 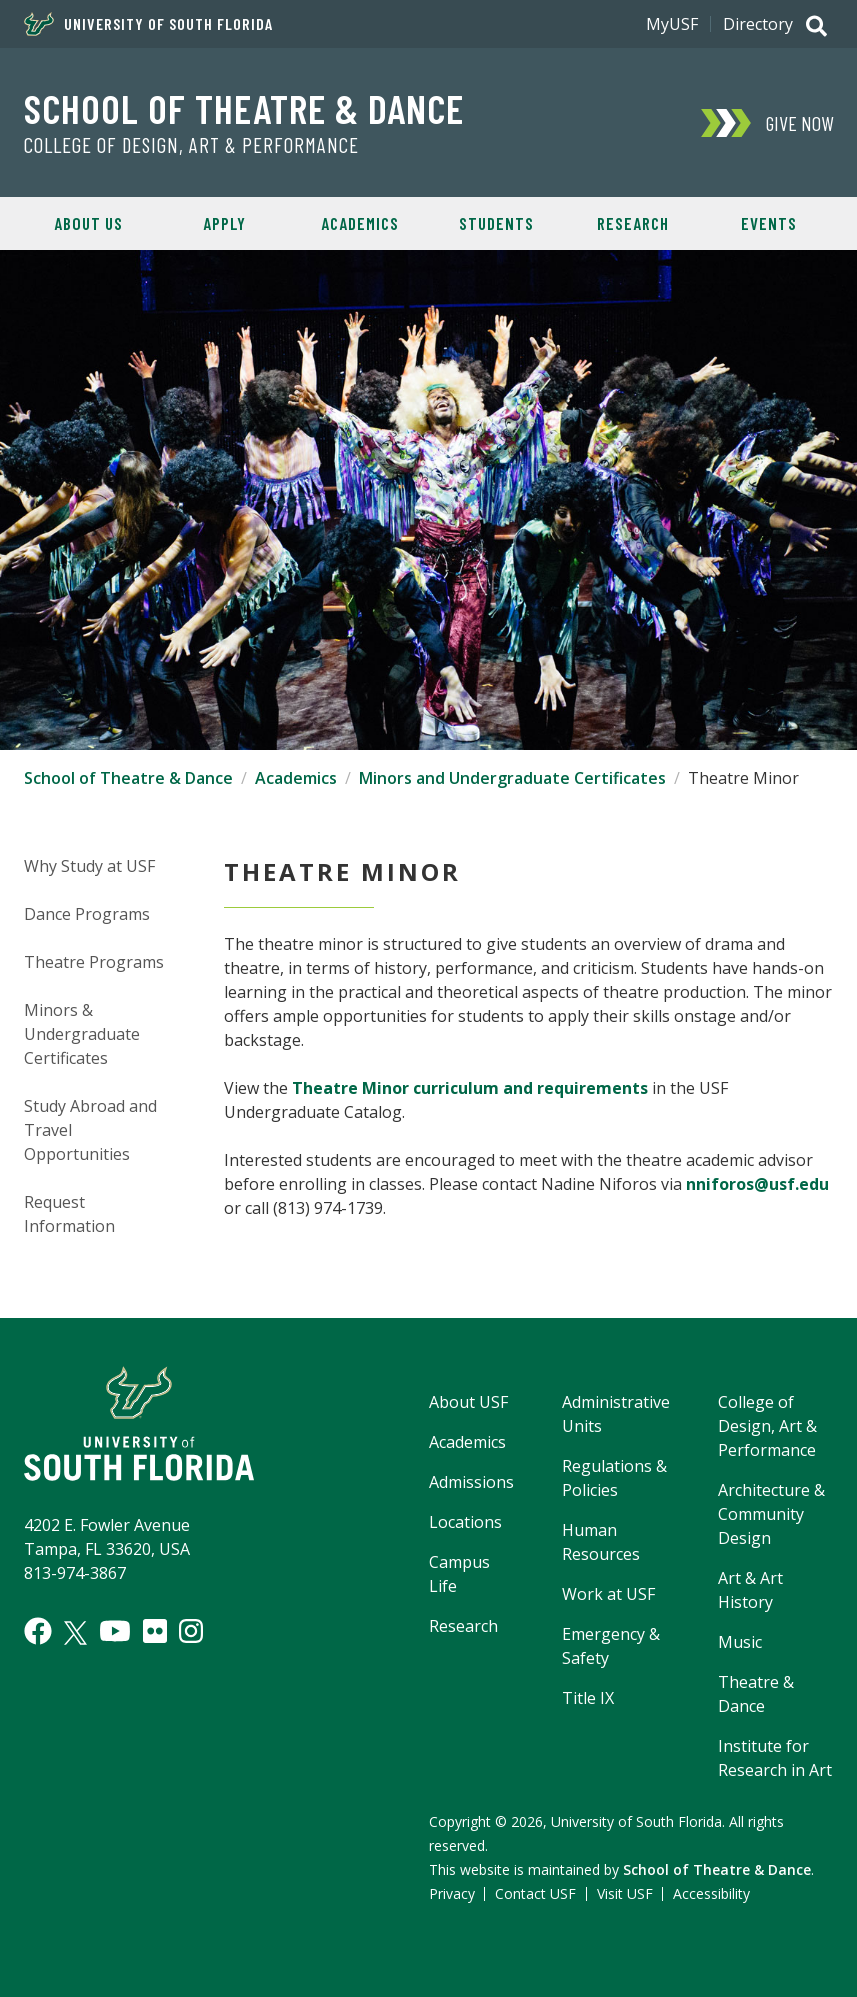 What do you see at coordinates (769, 223) in the screenshot?
I see `Events` at bounding box center [769, 223].